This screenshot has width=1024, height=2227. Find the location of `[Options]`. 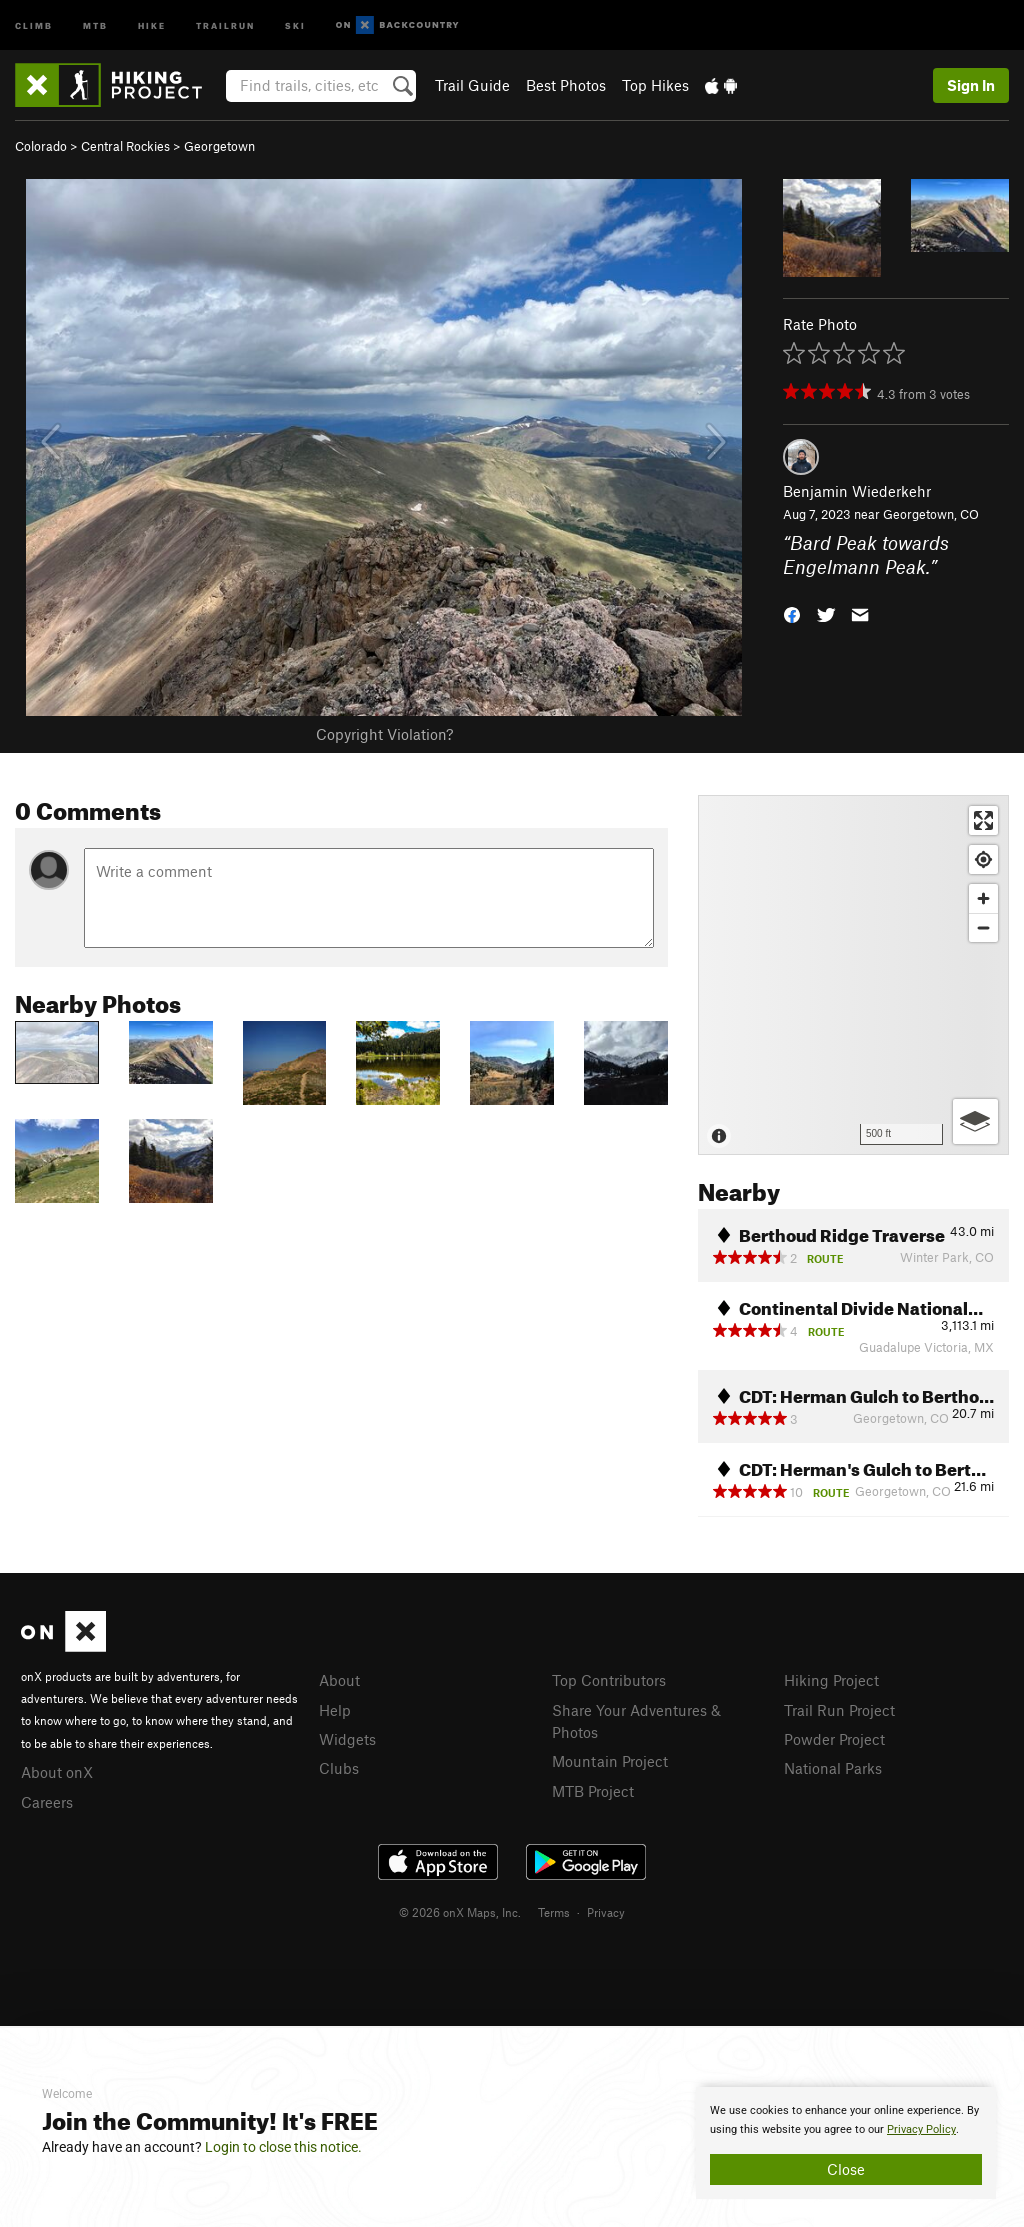

[Options] is located at coordinates (975, 1121).